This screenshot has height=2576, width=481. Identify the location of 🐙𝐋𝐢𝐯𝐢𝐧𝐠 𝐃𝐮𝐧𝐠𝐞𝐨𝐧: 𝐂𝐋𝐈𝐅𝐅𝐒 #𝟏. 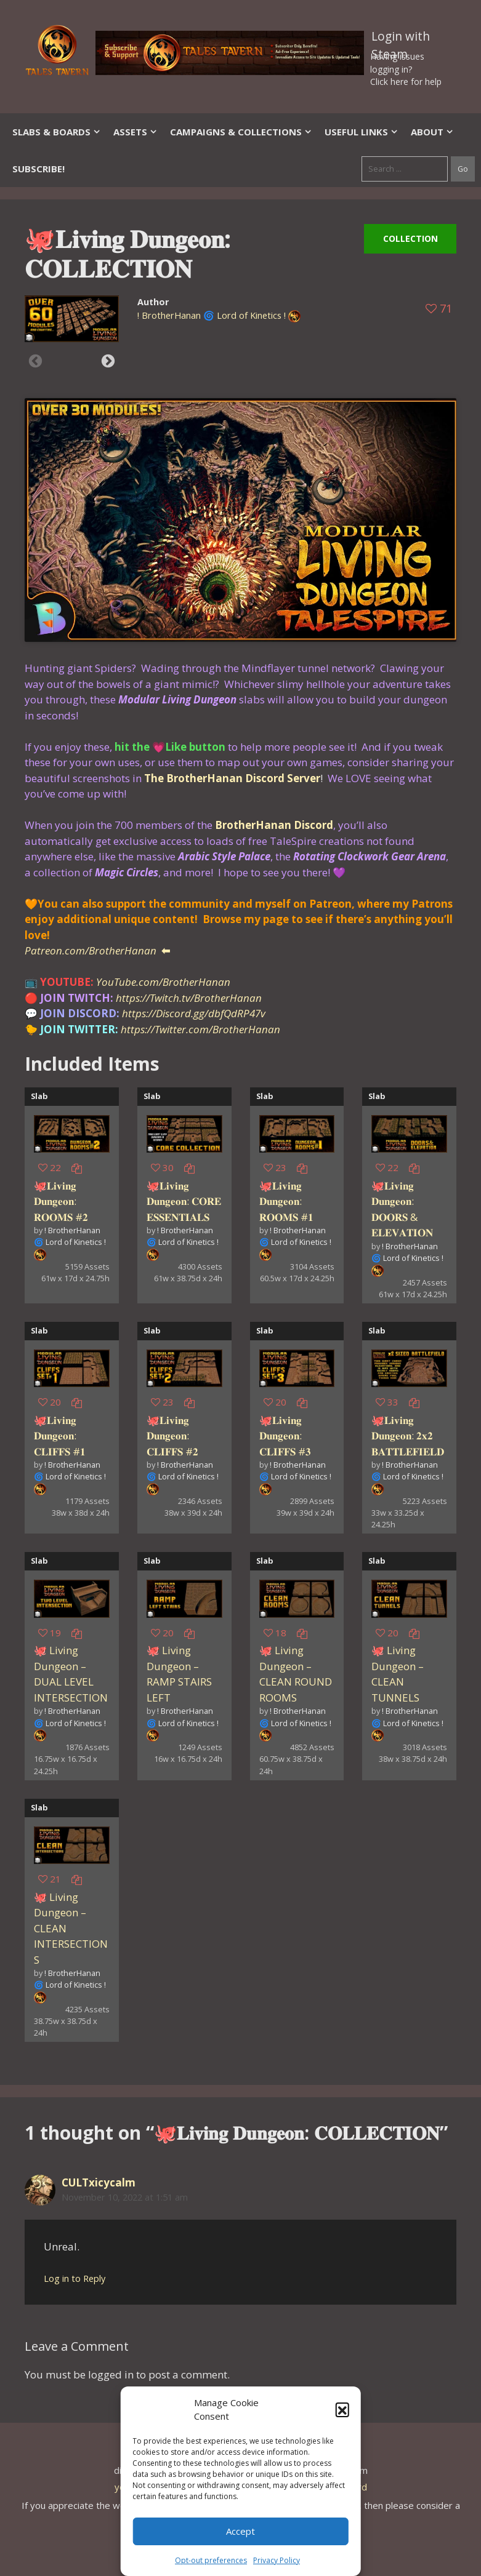
(60, 1435).